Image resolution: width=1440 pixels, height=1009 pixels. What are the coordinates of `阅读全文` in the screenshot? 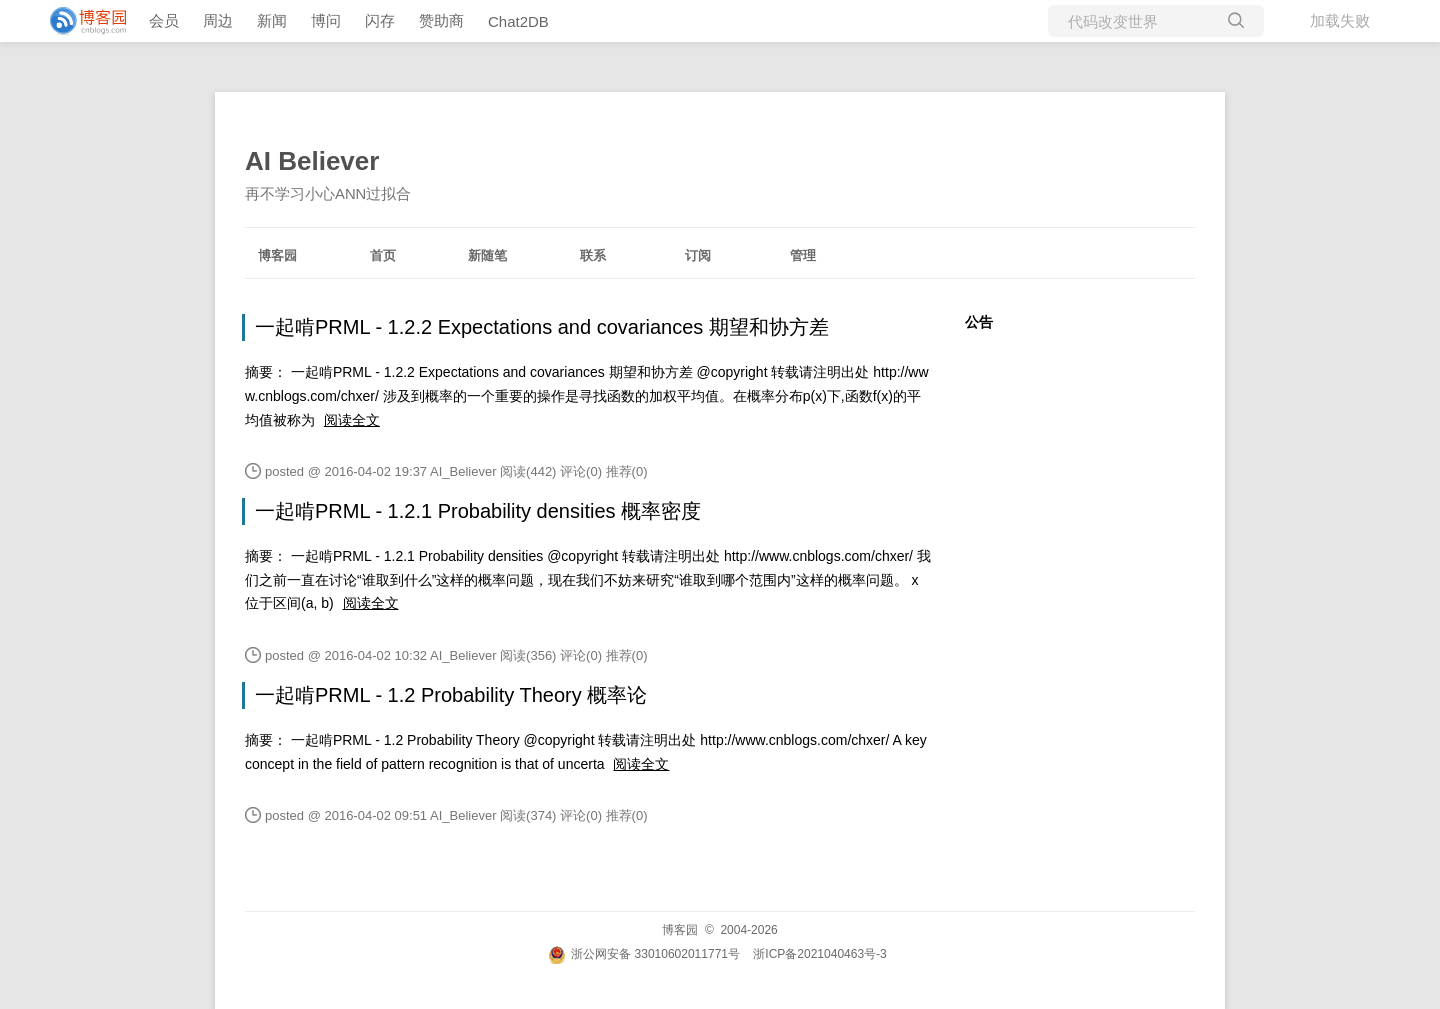 It's located at (352, 420).